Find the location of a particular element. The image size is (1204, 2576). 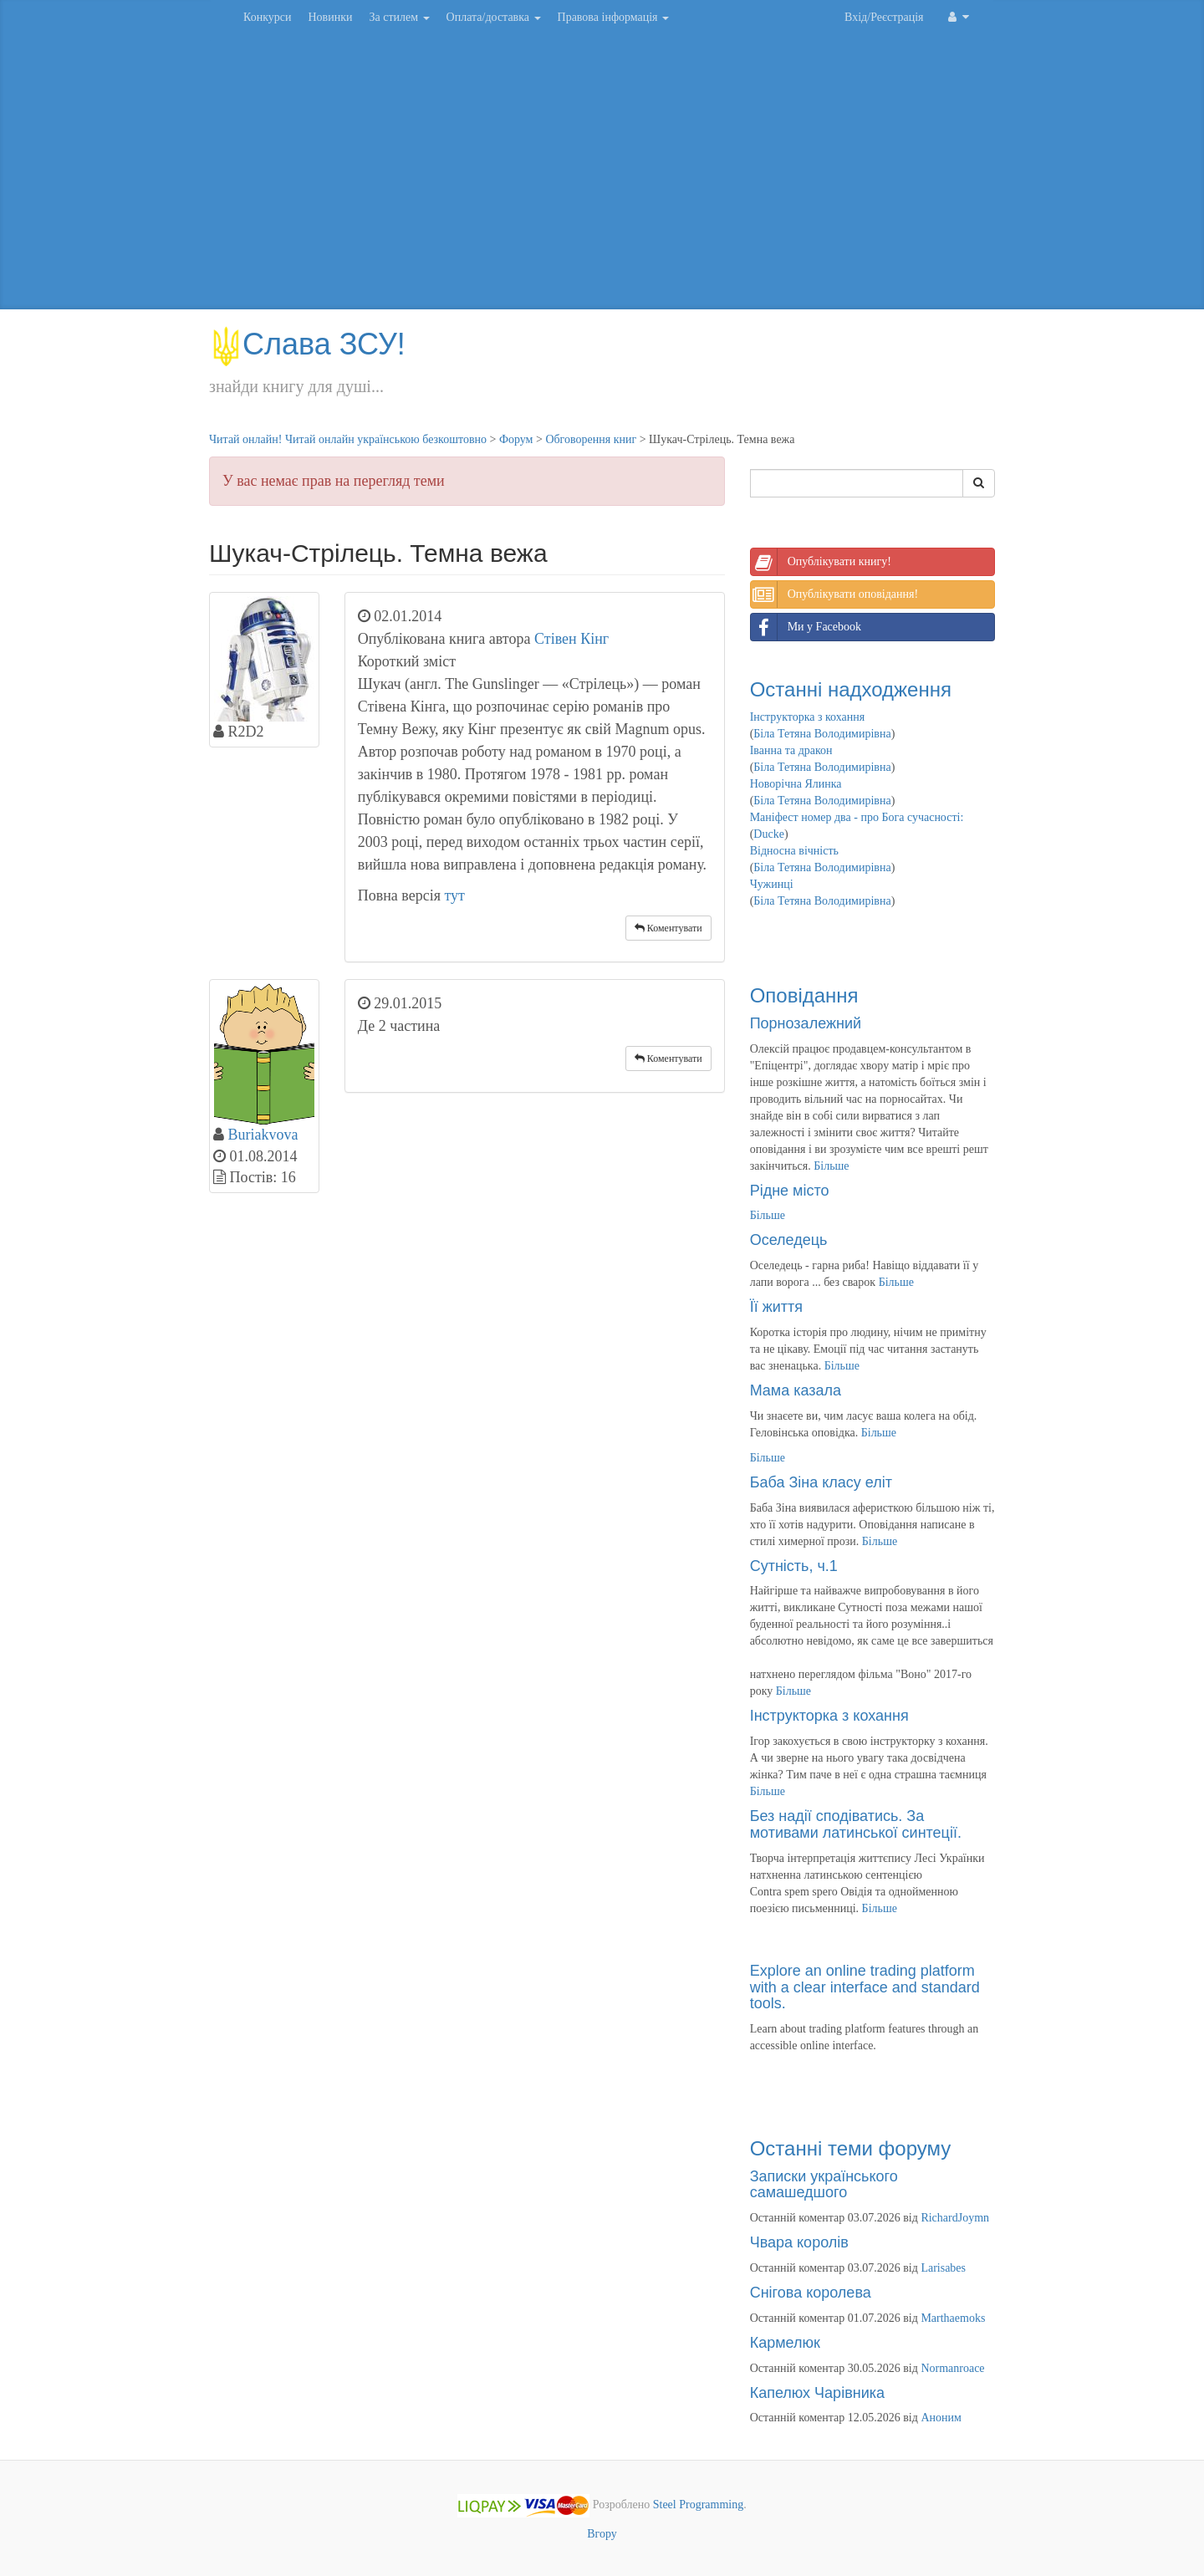

Без надії сподіватись. За мотивами латинської синтеції. is located at coordinates (856, 1824).